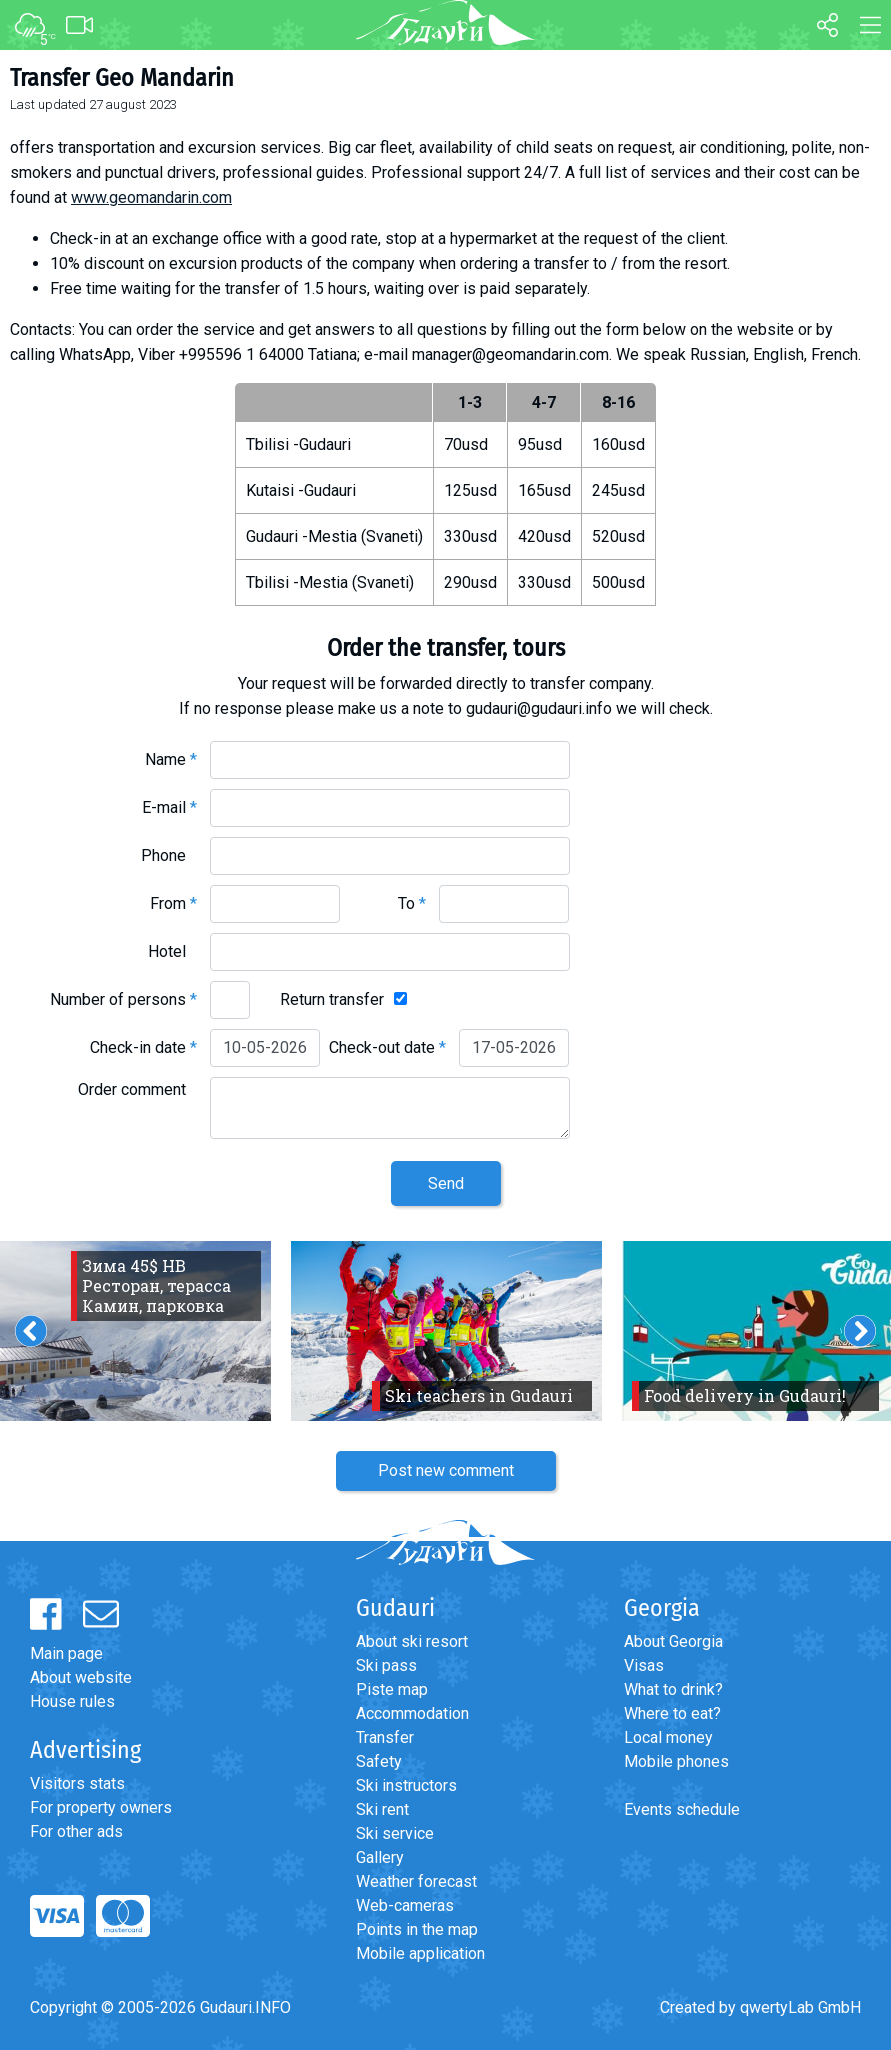 The width and height of the screenshot is (891, 2050). What do you see at coordinates (412, 1641) in the screenshot?
I see `About ski resort` at bounding box center [412, 1641].